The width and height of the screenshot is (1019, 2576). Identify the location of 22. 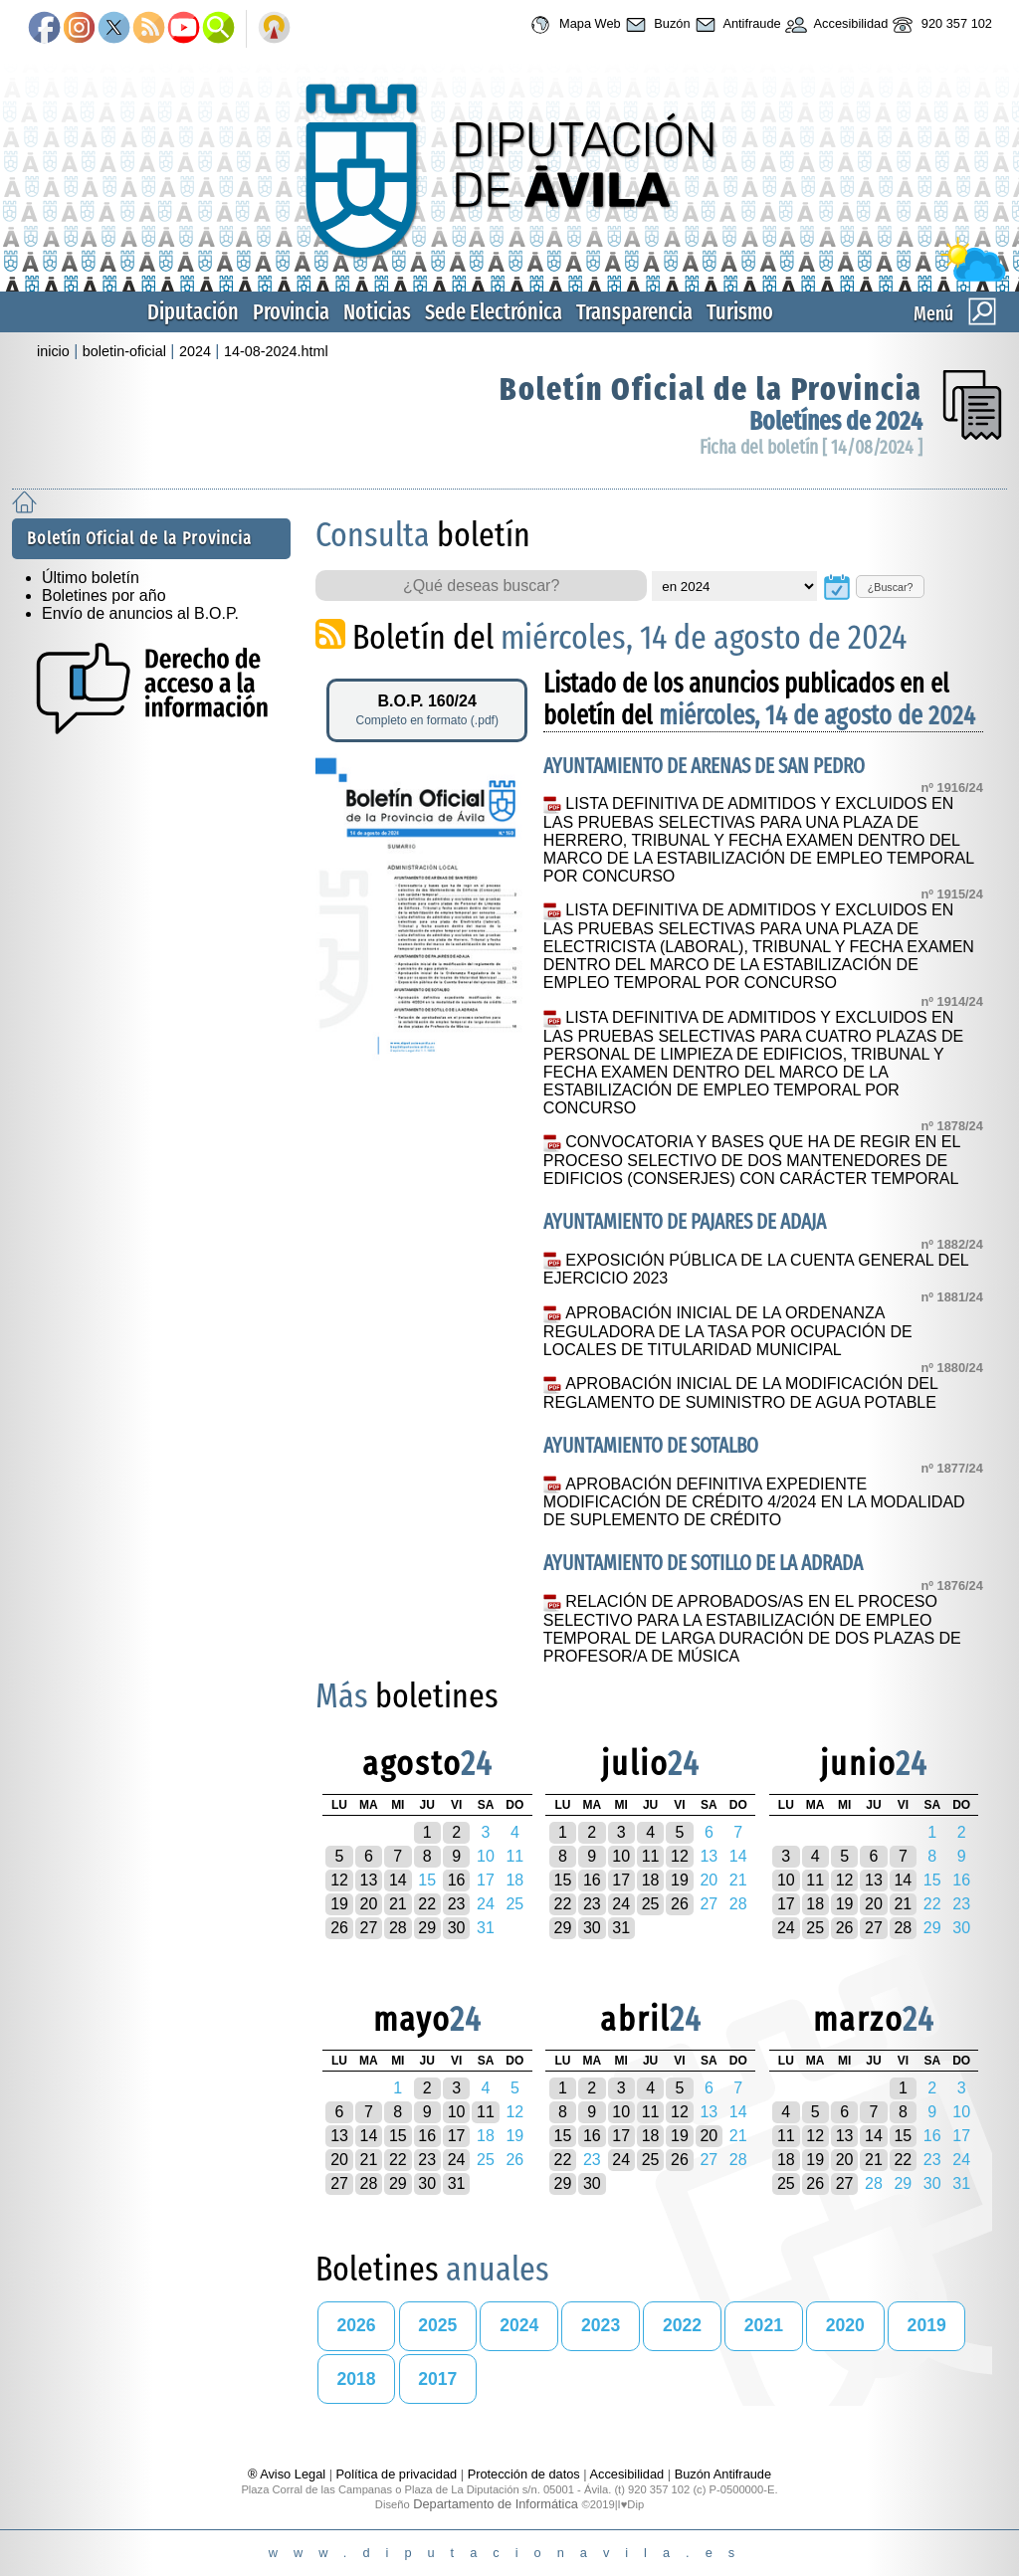
(427, 1903).